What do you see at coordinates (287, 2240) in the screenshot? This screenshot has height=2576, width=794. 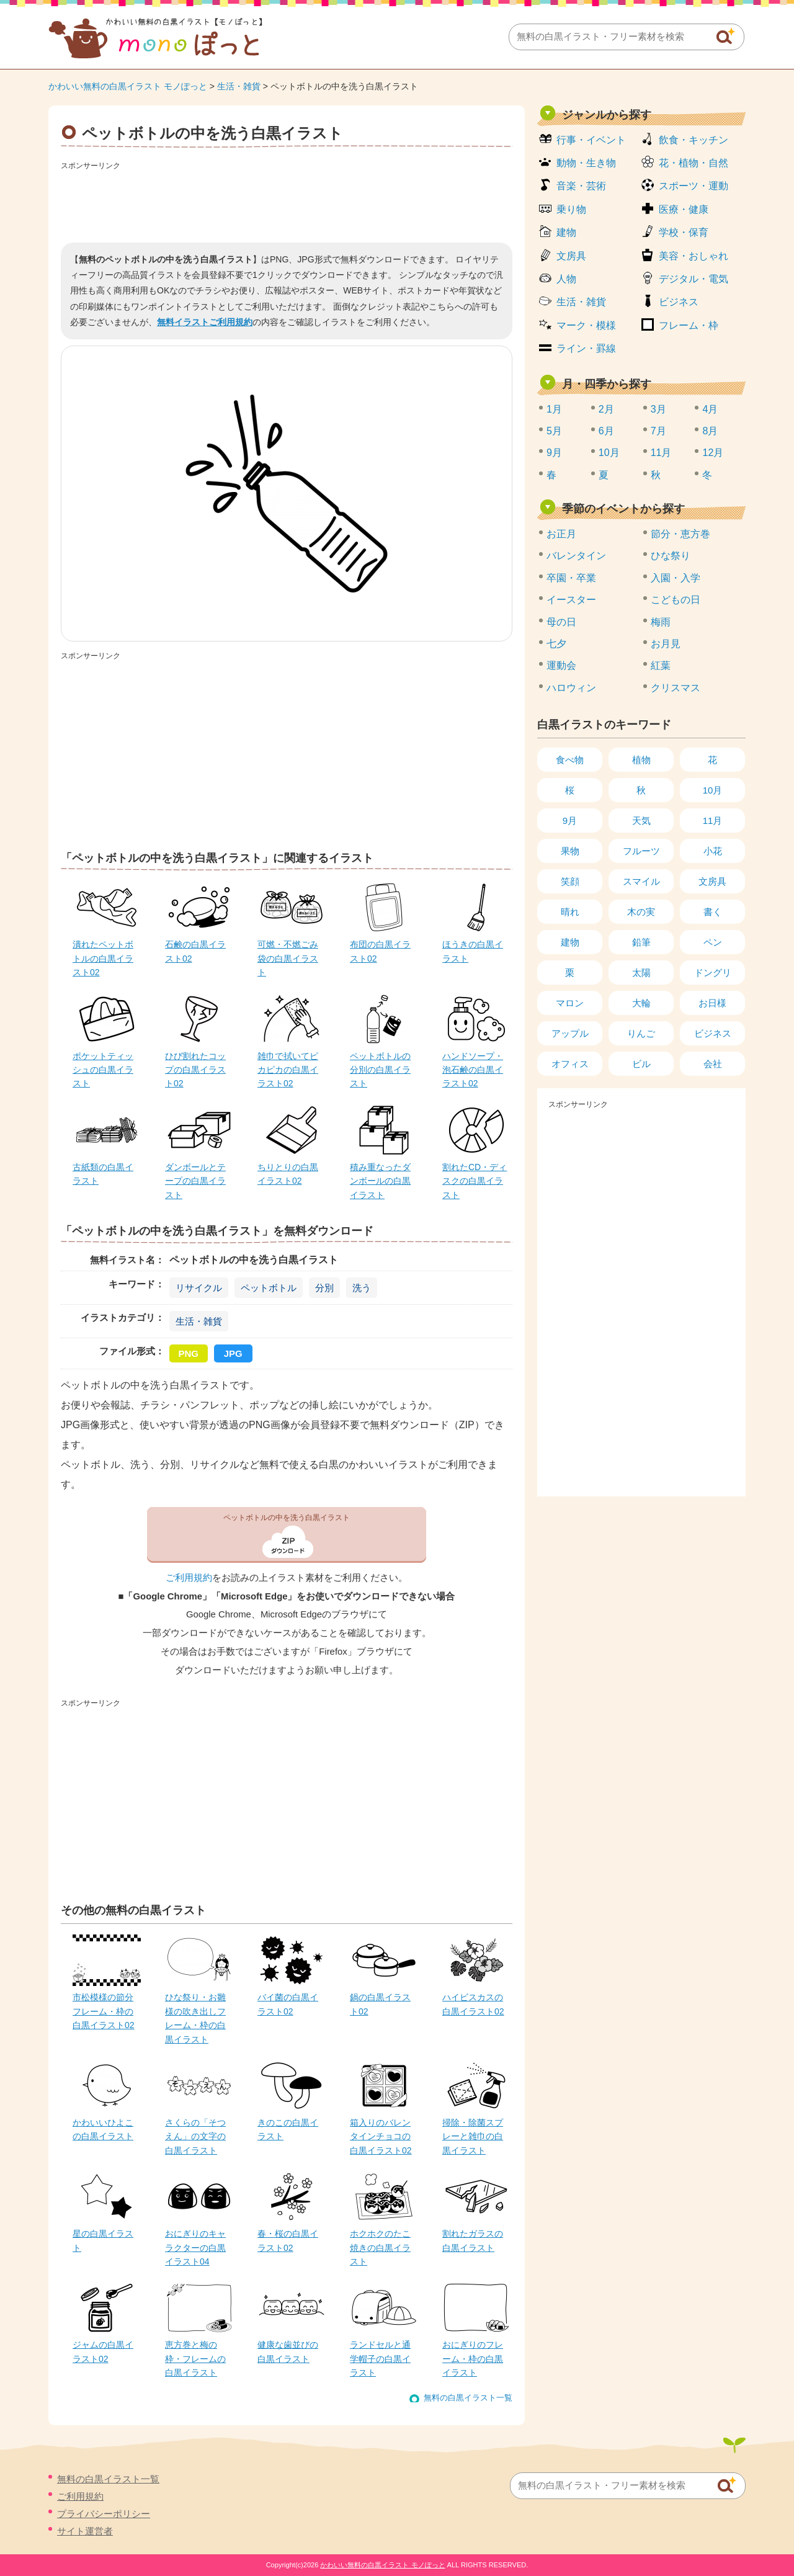 I see `春・桜の白黒イラスト02` at bounding box center [287, 2240].